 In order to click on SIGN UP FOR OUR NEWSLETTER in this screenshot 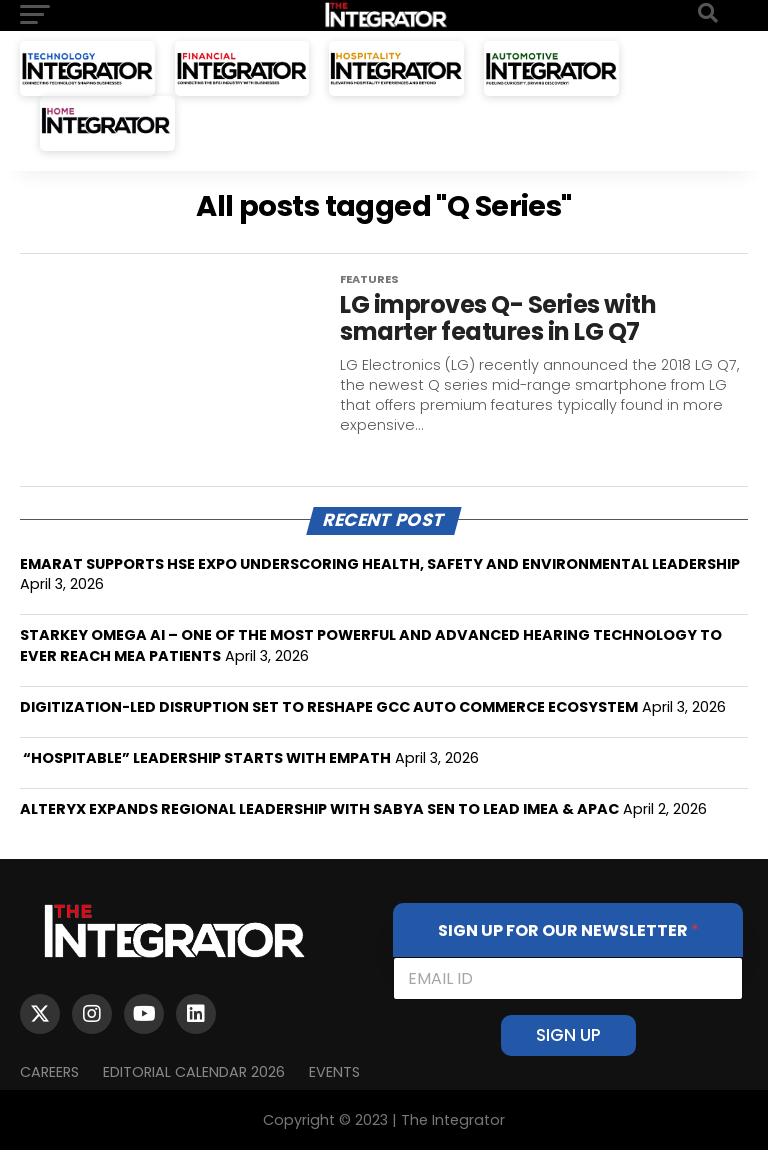, I will do `click(568, 930)`.